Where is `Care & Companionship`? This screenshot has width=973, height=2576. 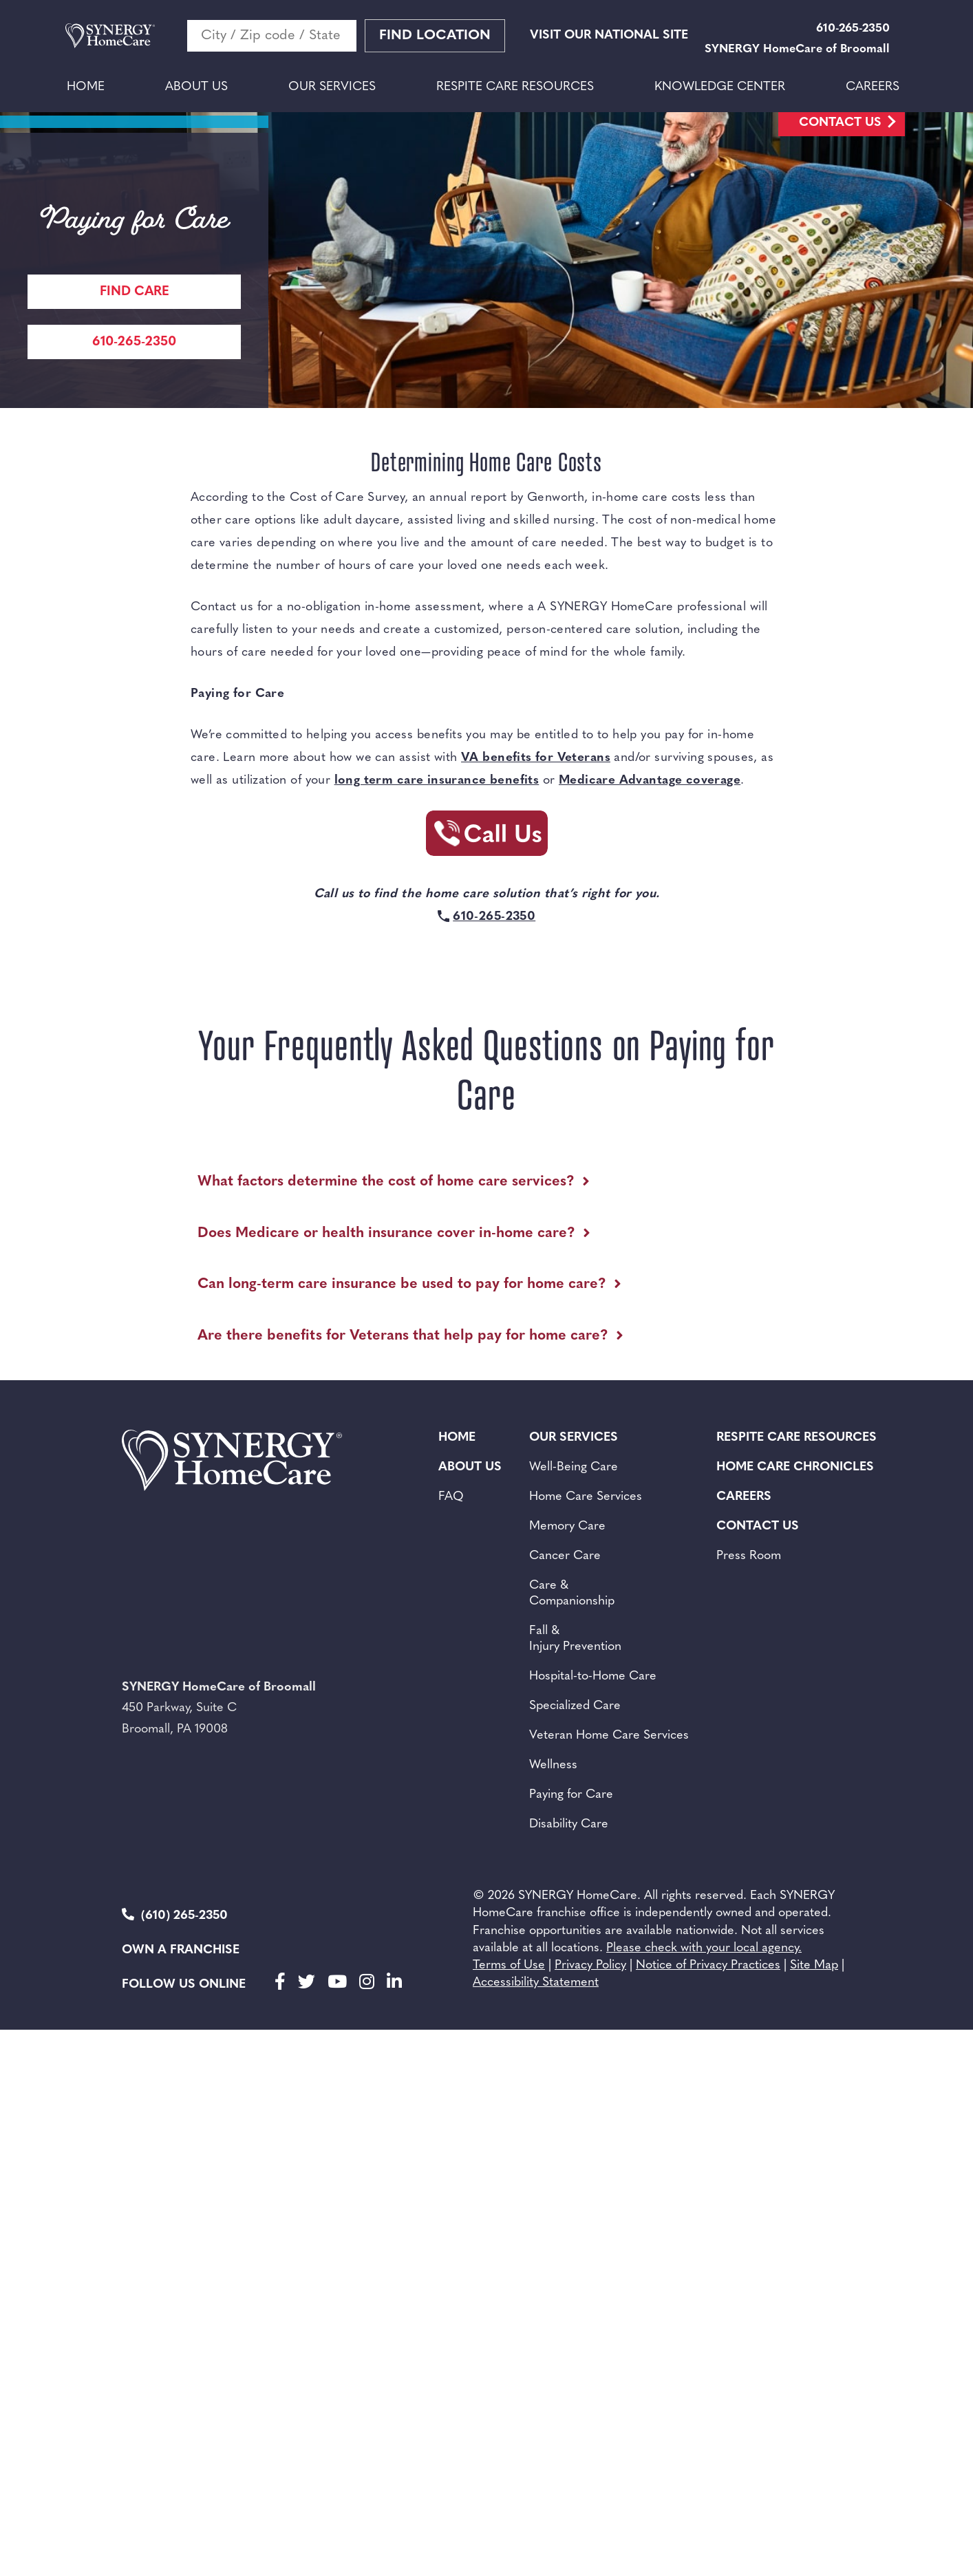 Care & Companionship is located at coordinates (571, 1593).